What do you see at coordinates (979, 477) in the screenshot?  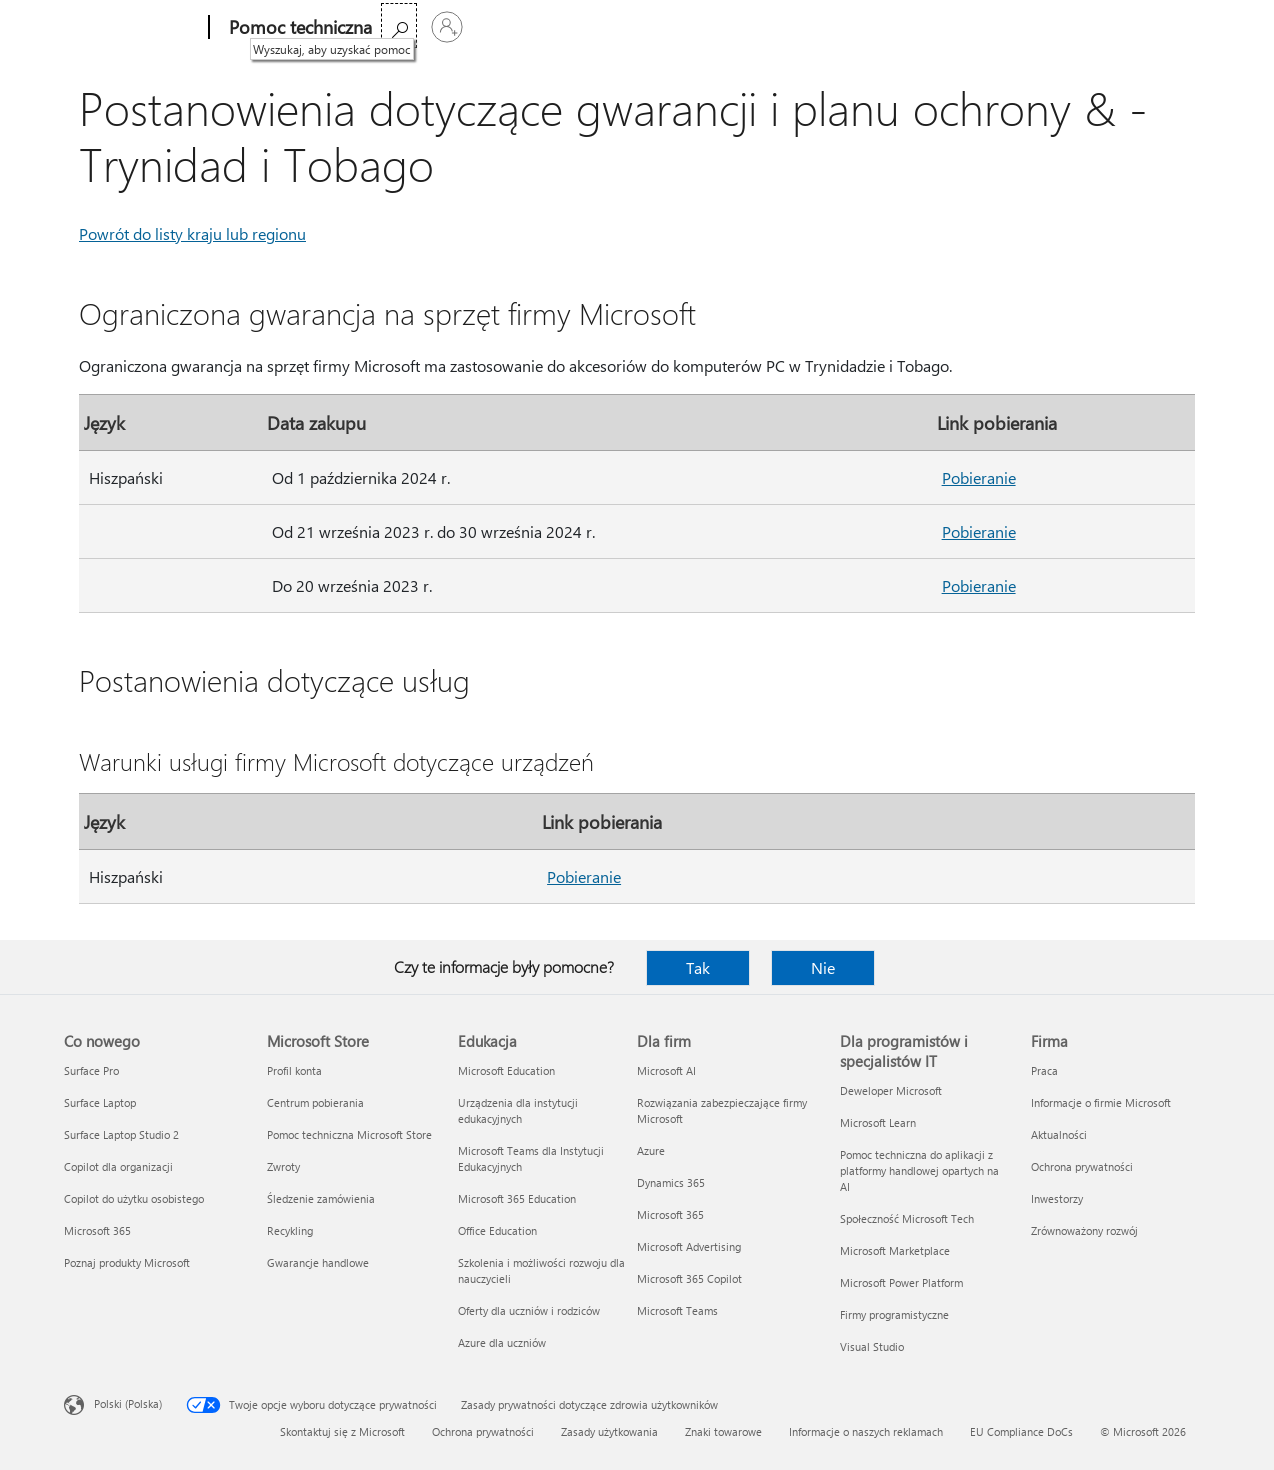 I see `Pobieranie` at bounding box center [979, 477].